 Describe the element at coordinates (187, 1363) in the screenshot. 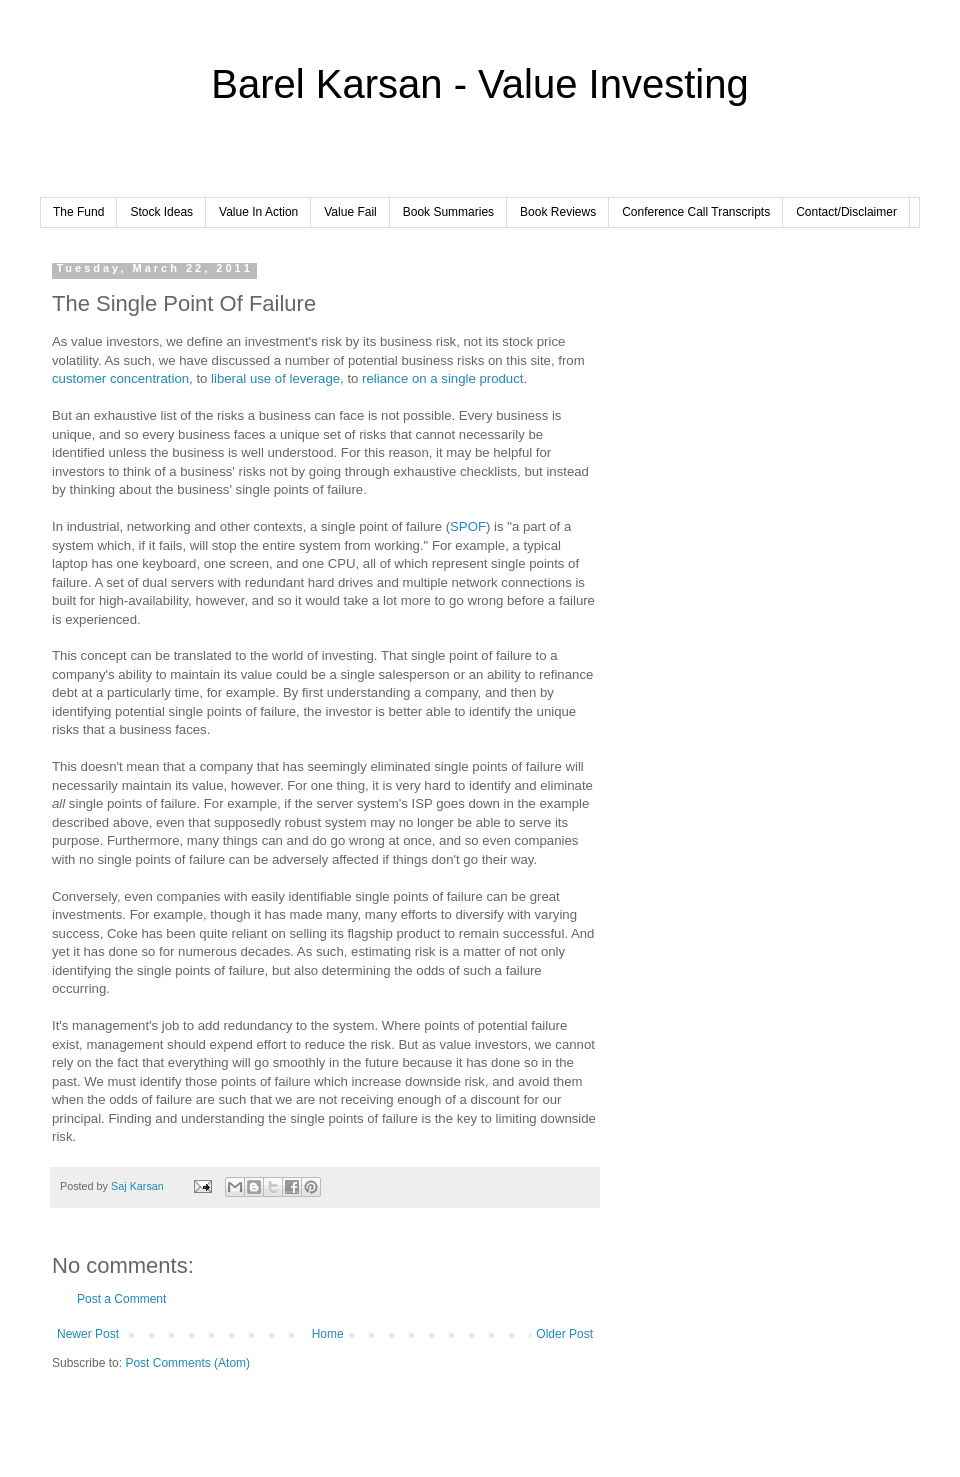

I see `Post Comments (Atom)` at that location.